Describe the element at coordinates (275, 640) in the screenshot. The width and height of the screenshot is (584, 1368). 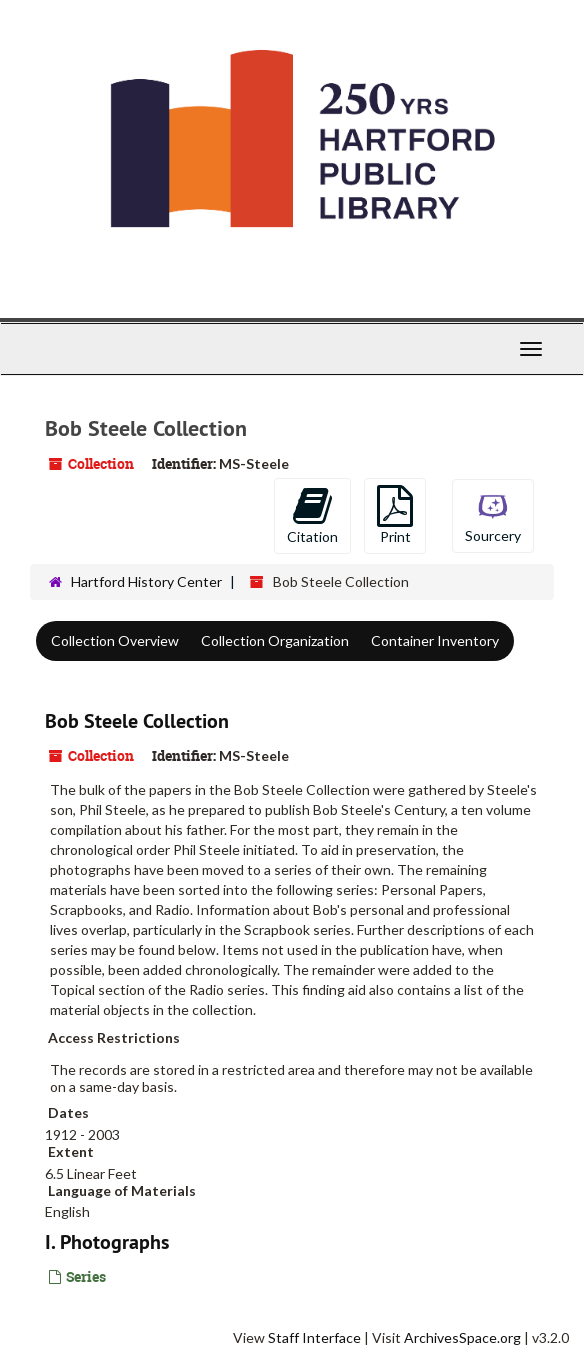
I see `Collection Organization` at that location.